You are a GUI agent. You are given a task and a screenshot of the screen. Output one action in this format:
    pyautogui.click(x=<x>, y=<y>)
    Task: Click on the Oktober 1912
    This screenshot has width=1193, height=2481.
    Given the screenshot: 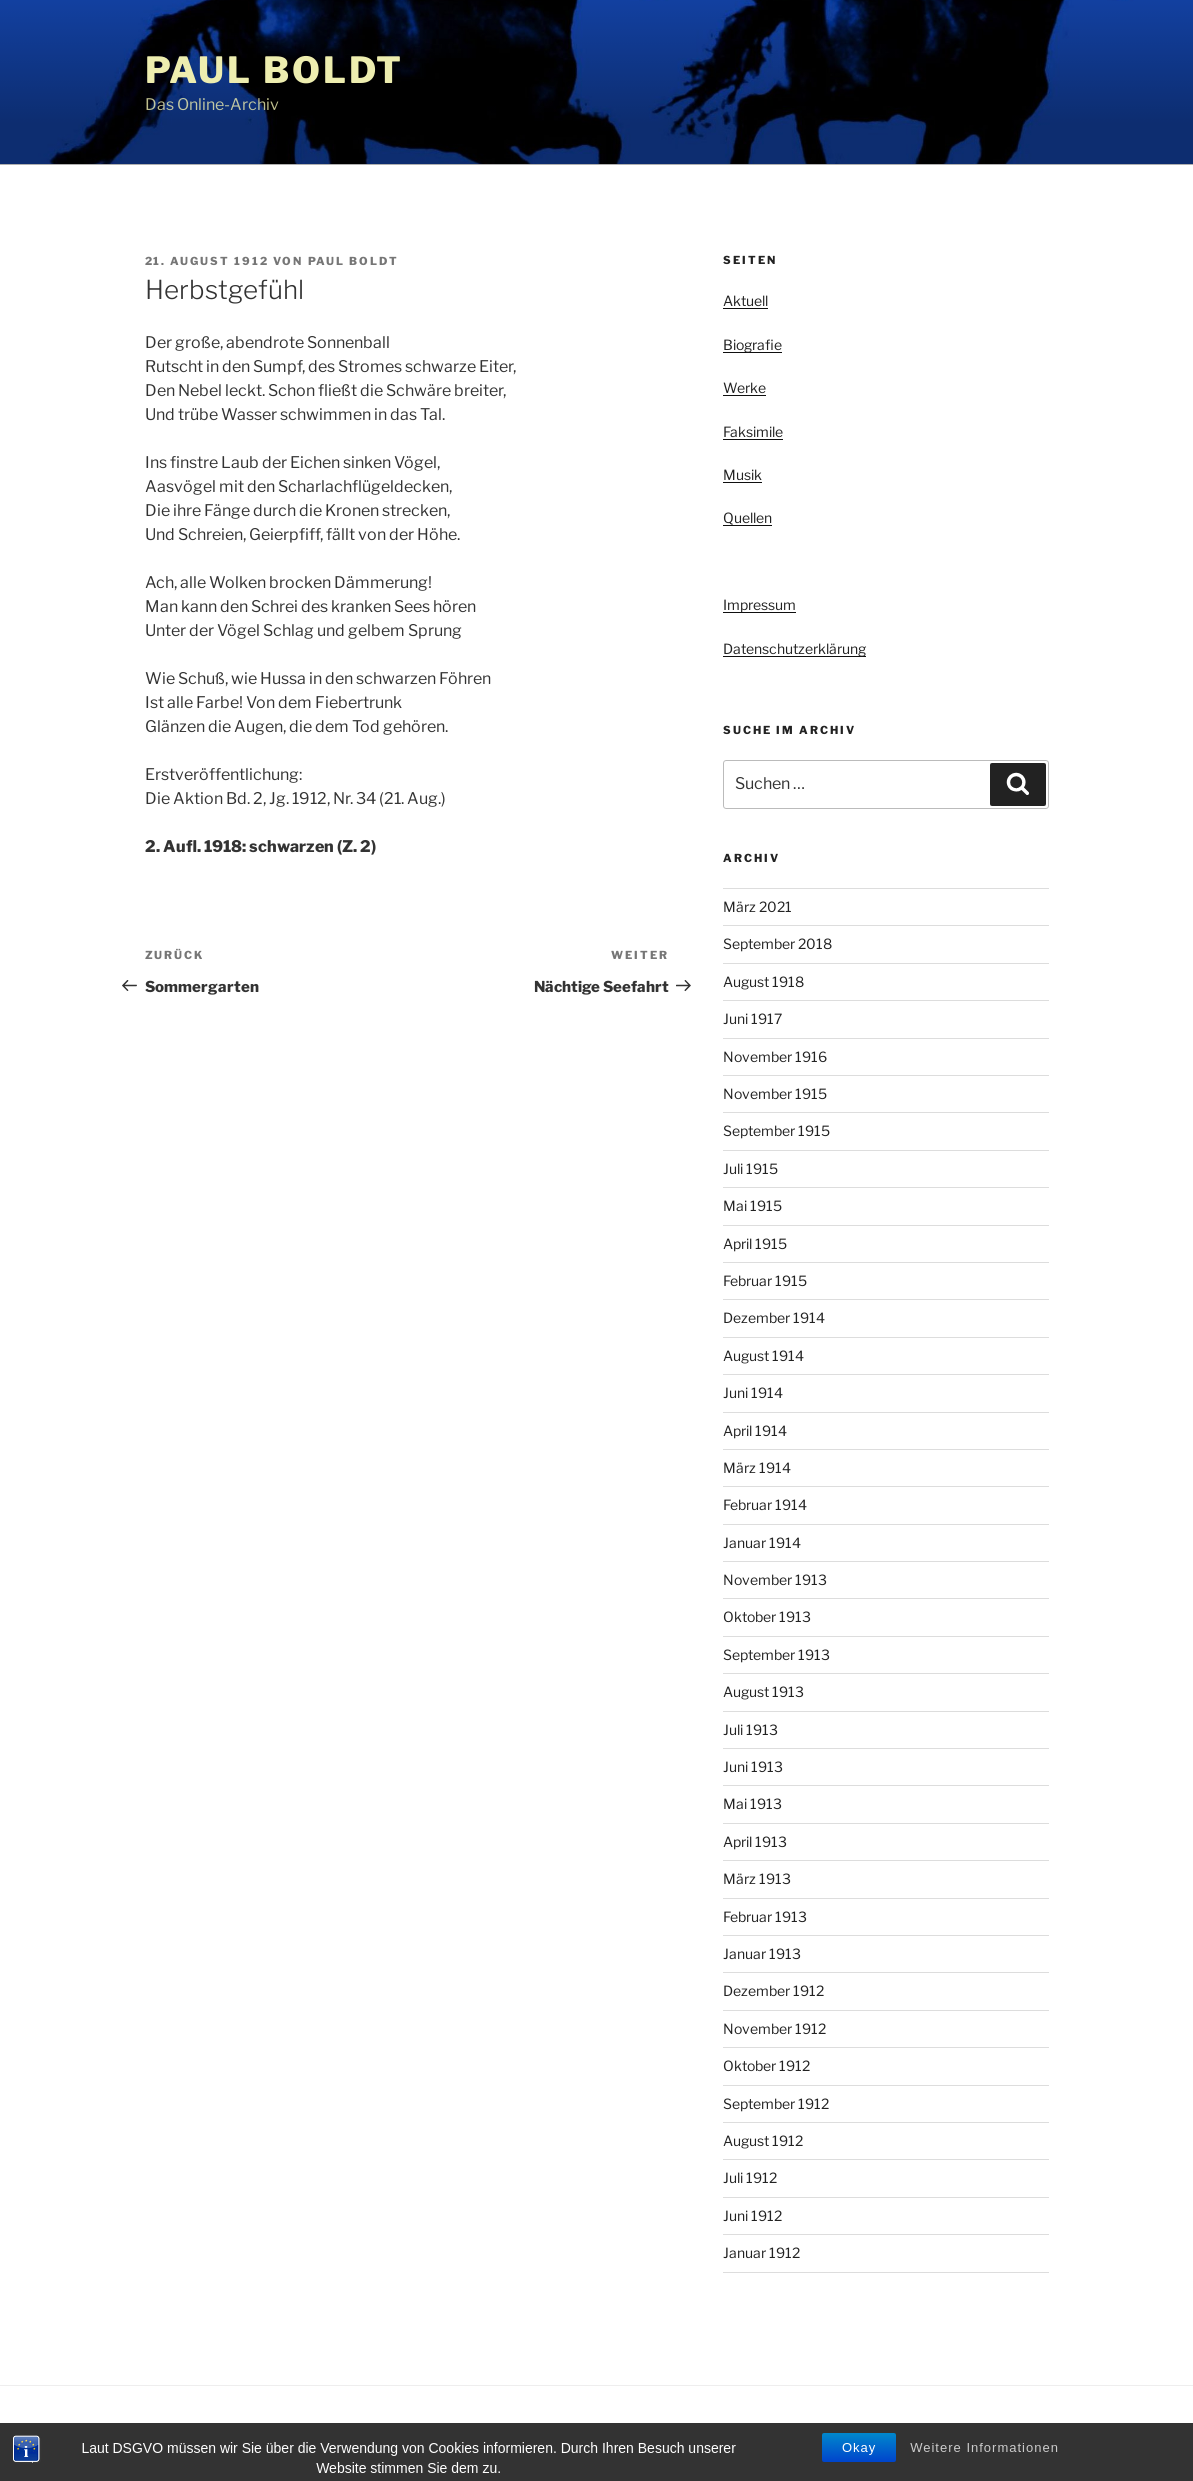 What is the action you would take?
    pyautogui.click(x=766, y=2065)
    